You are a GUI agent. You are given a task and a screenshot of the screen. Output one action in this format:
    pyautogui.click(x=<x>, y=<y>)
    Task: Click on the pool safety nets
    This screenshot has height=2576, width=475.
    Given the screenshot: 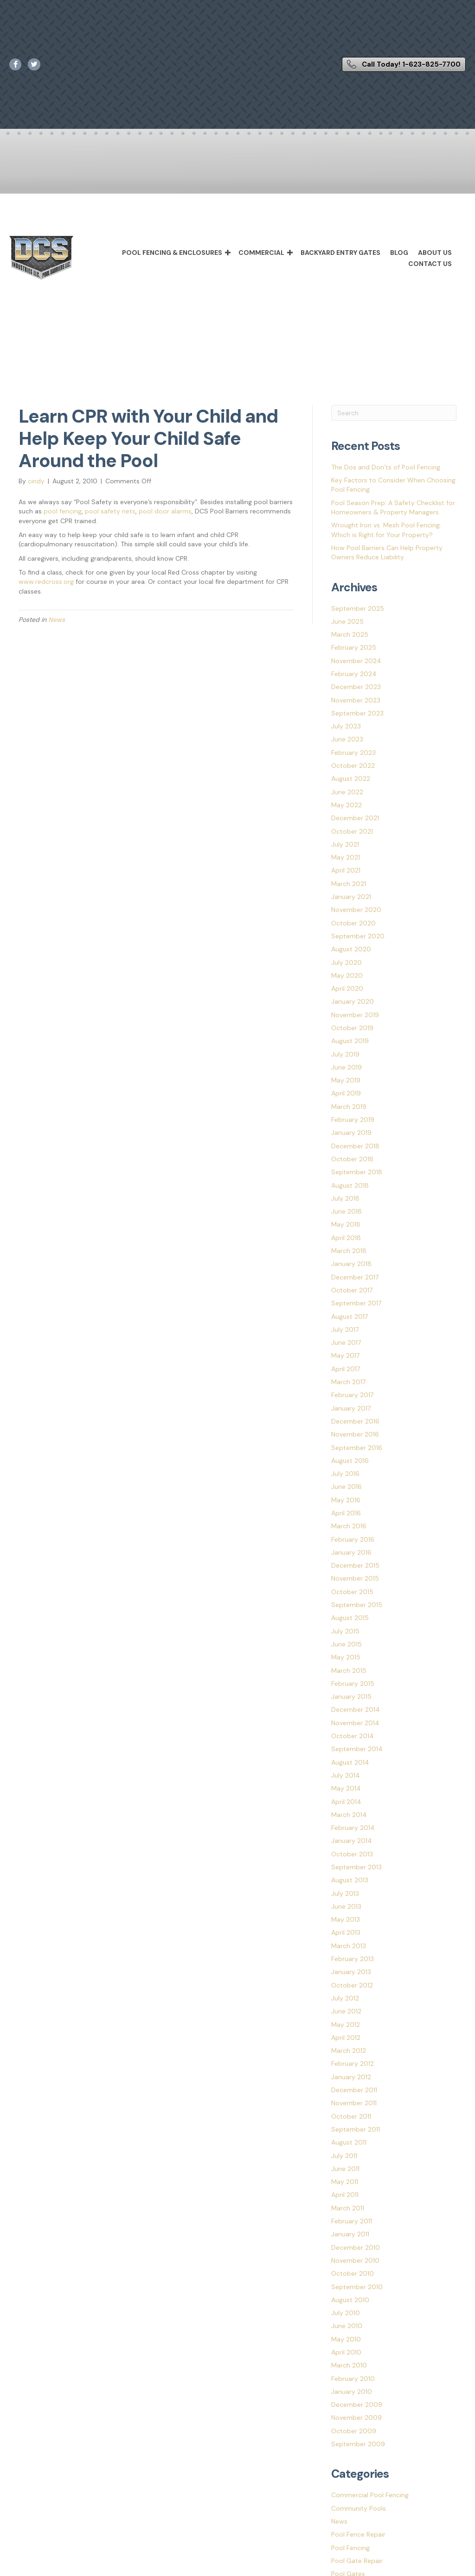 What is the action you would take?
    pyautogui.click(x=110, y=511)
    